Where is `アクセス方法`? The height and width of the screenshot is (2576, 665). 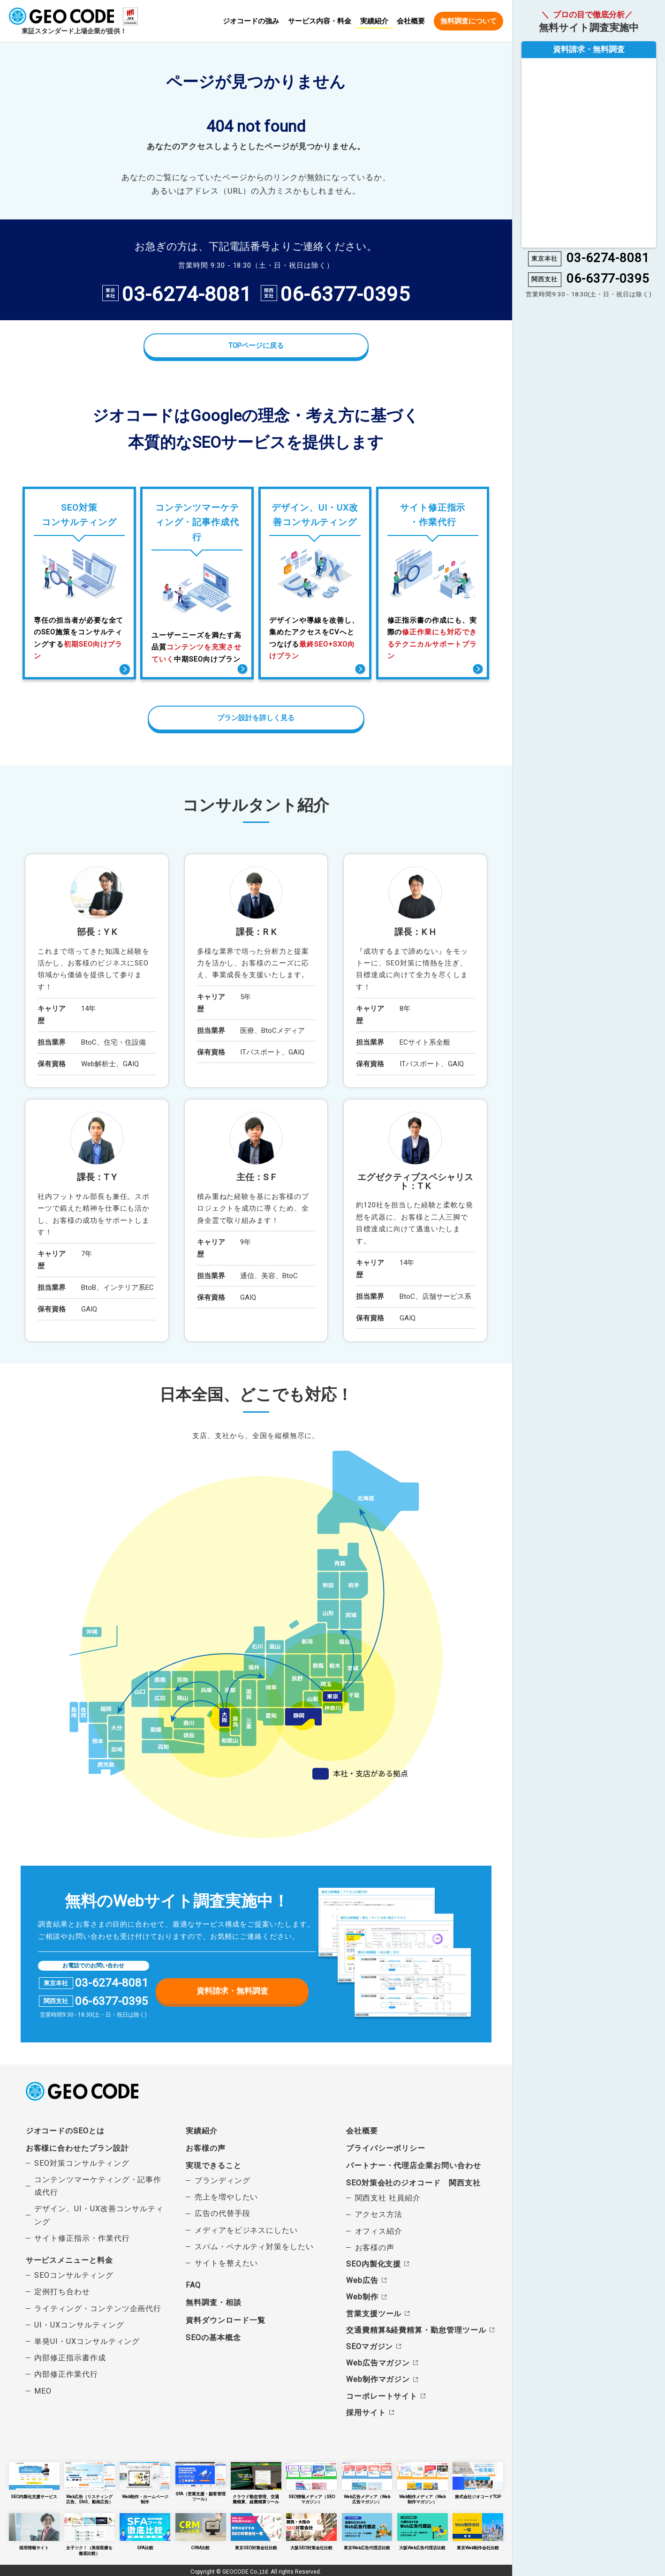
アクセス方法 is located at coordinates (379, 2213).